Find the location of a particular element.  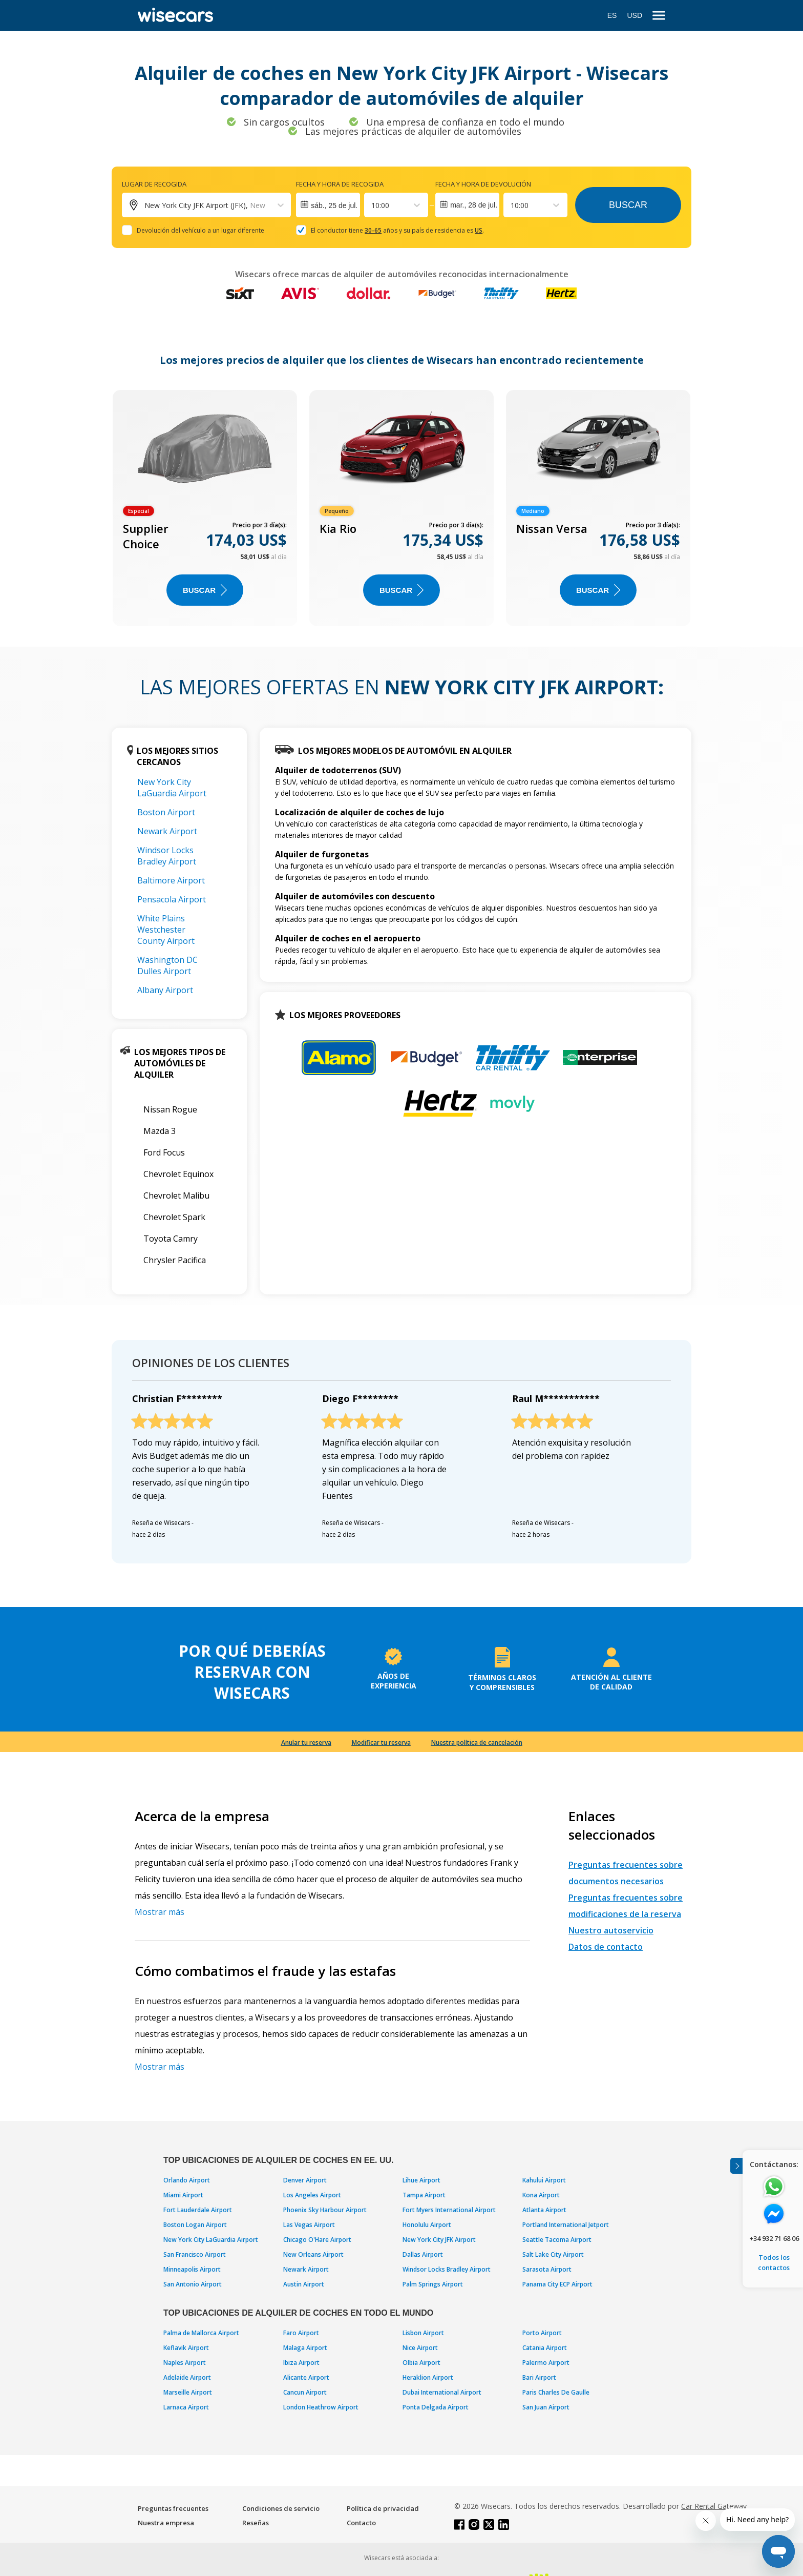

Kahului Airport is located at coordinates (544, 2180).